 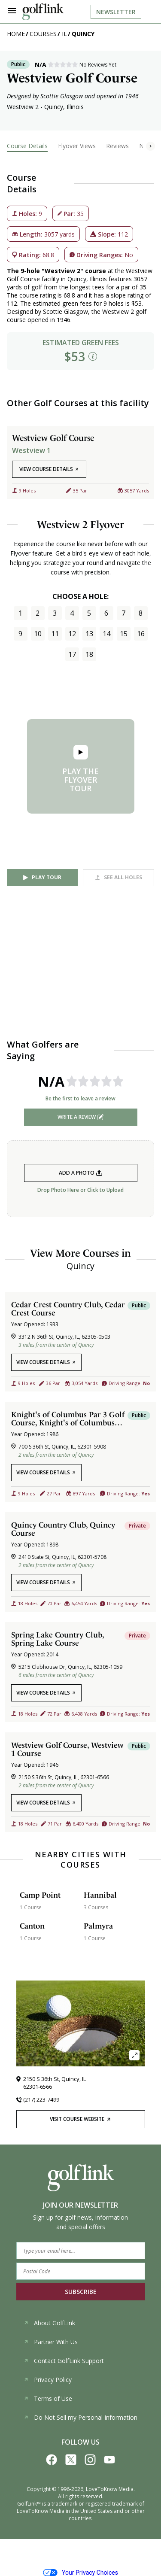 I want to click on 16, so click(x=141, y=633).